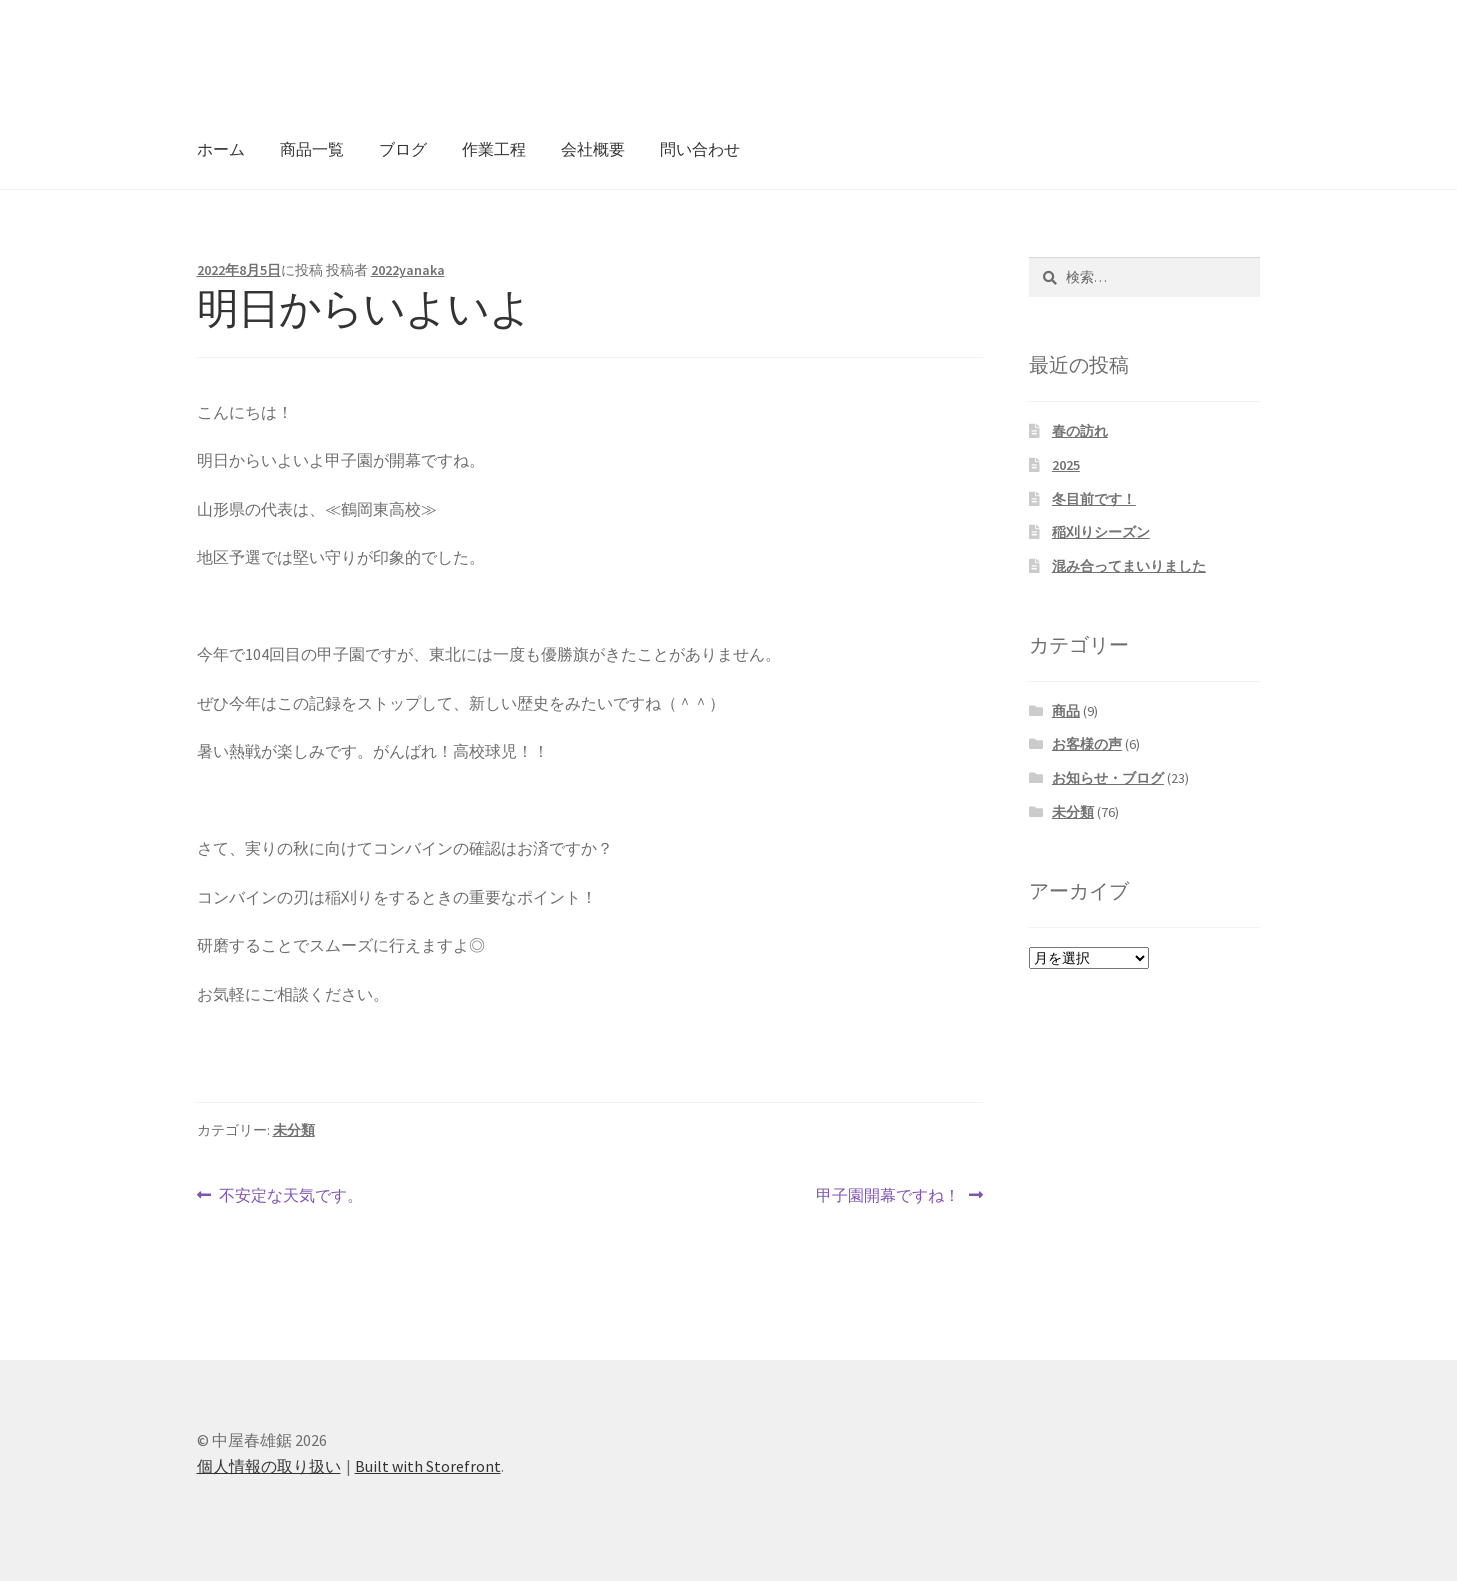 This screenshot has width=1457, height=1581. I want to click on お知らせ・ブログ, so click(1108, 778).